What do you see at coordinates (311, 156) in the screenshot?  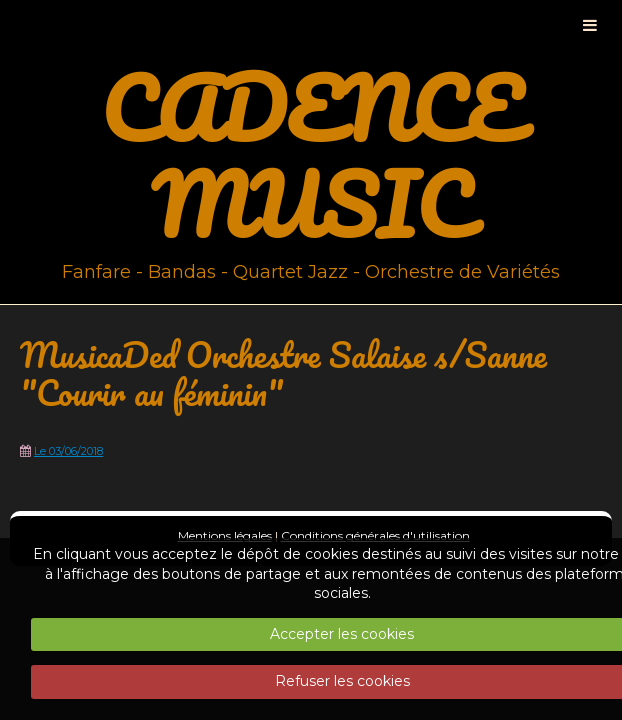 I see `CADENCE MUSIC` at bounding box center [311, 156].